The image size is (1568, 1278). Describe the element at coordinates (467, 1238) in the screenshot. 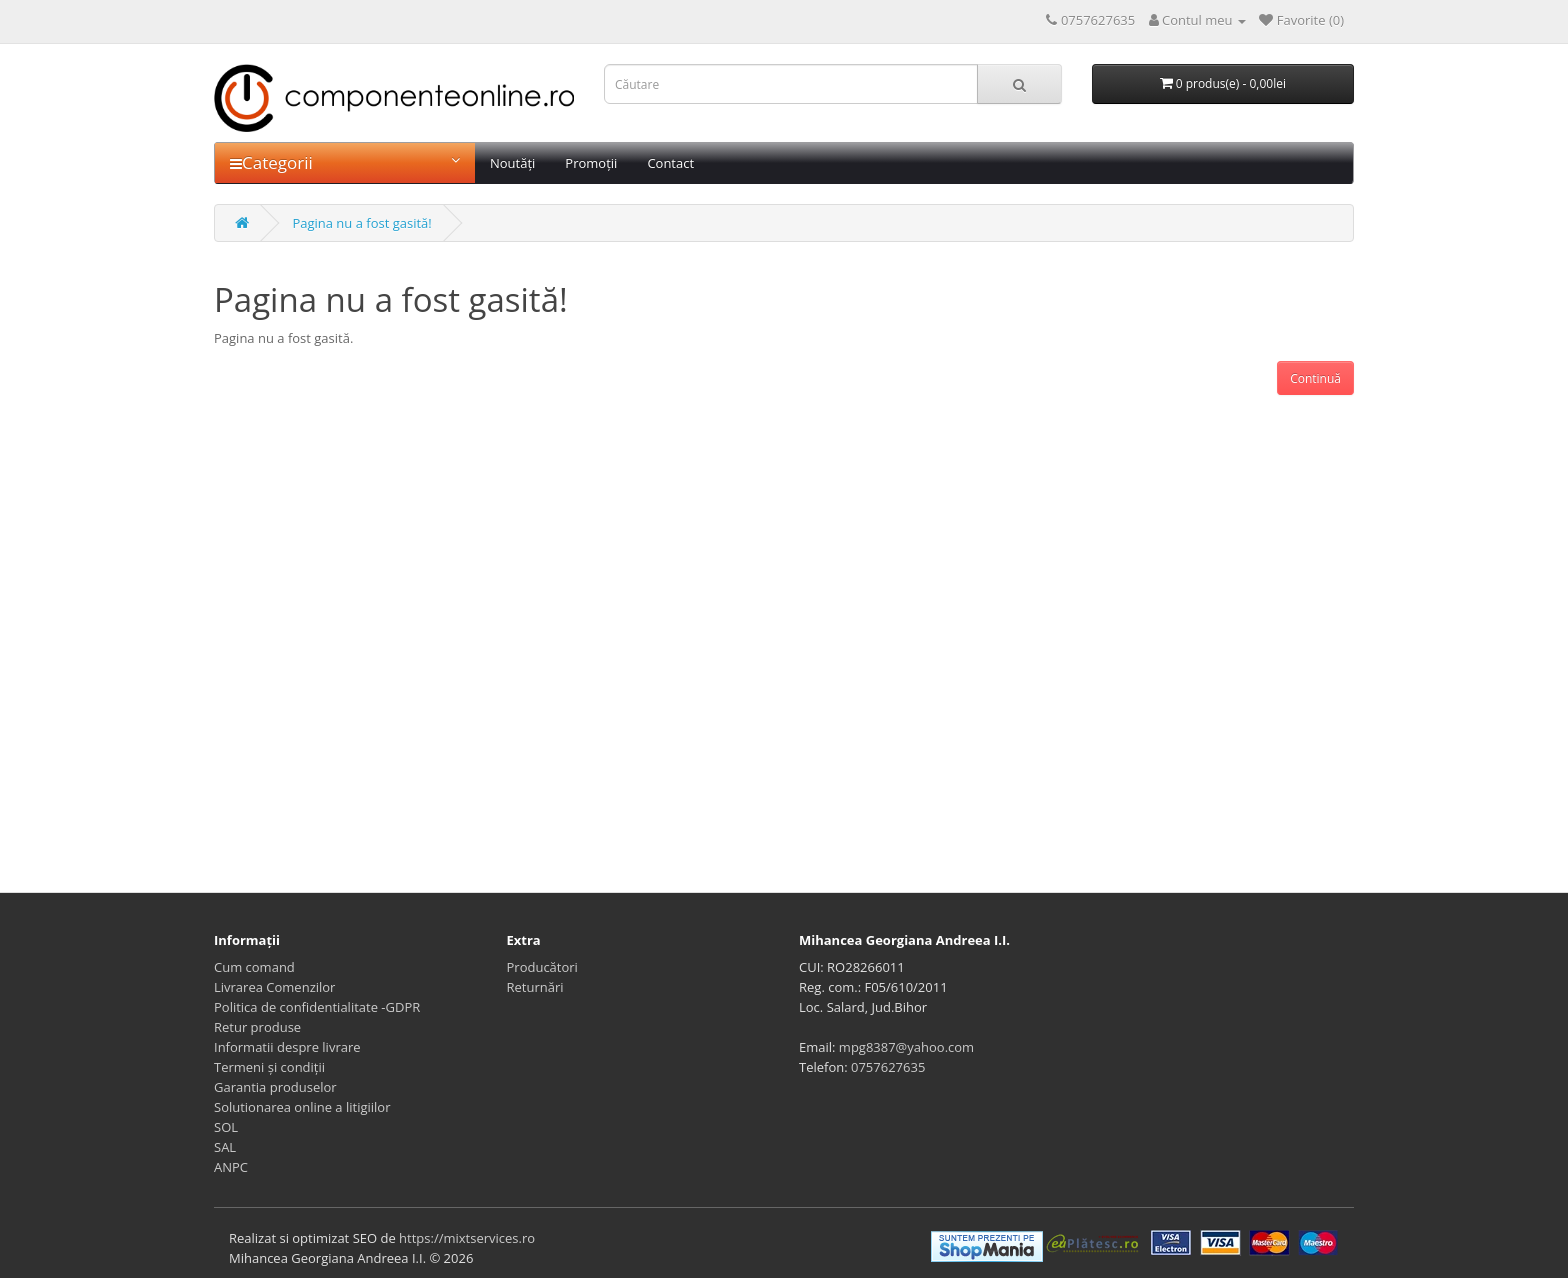

I see `https://mixtservices.ro` at that location.